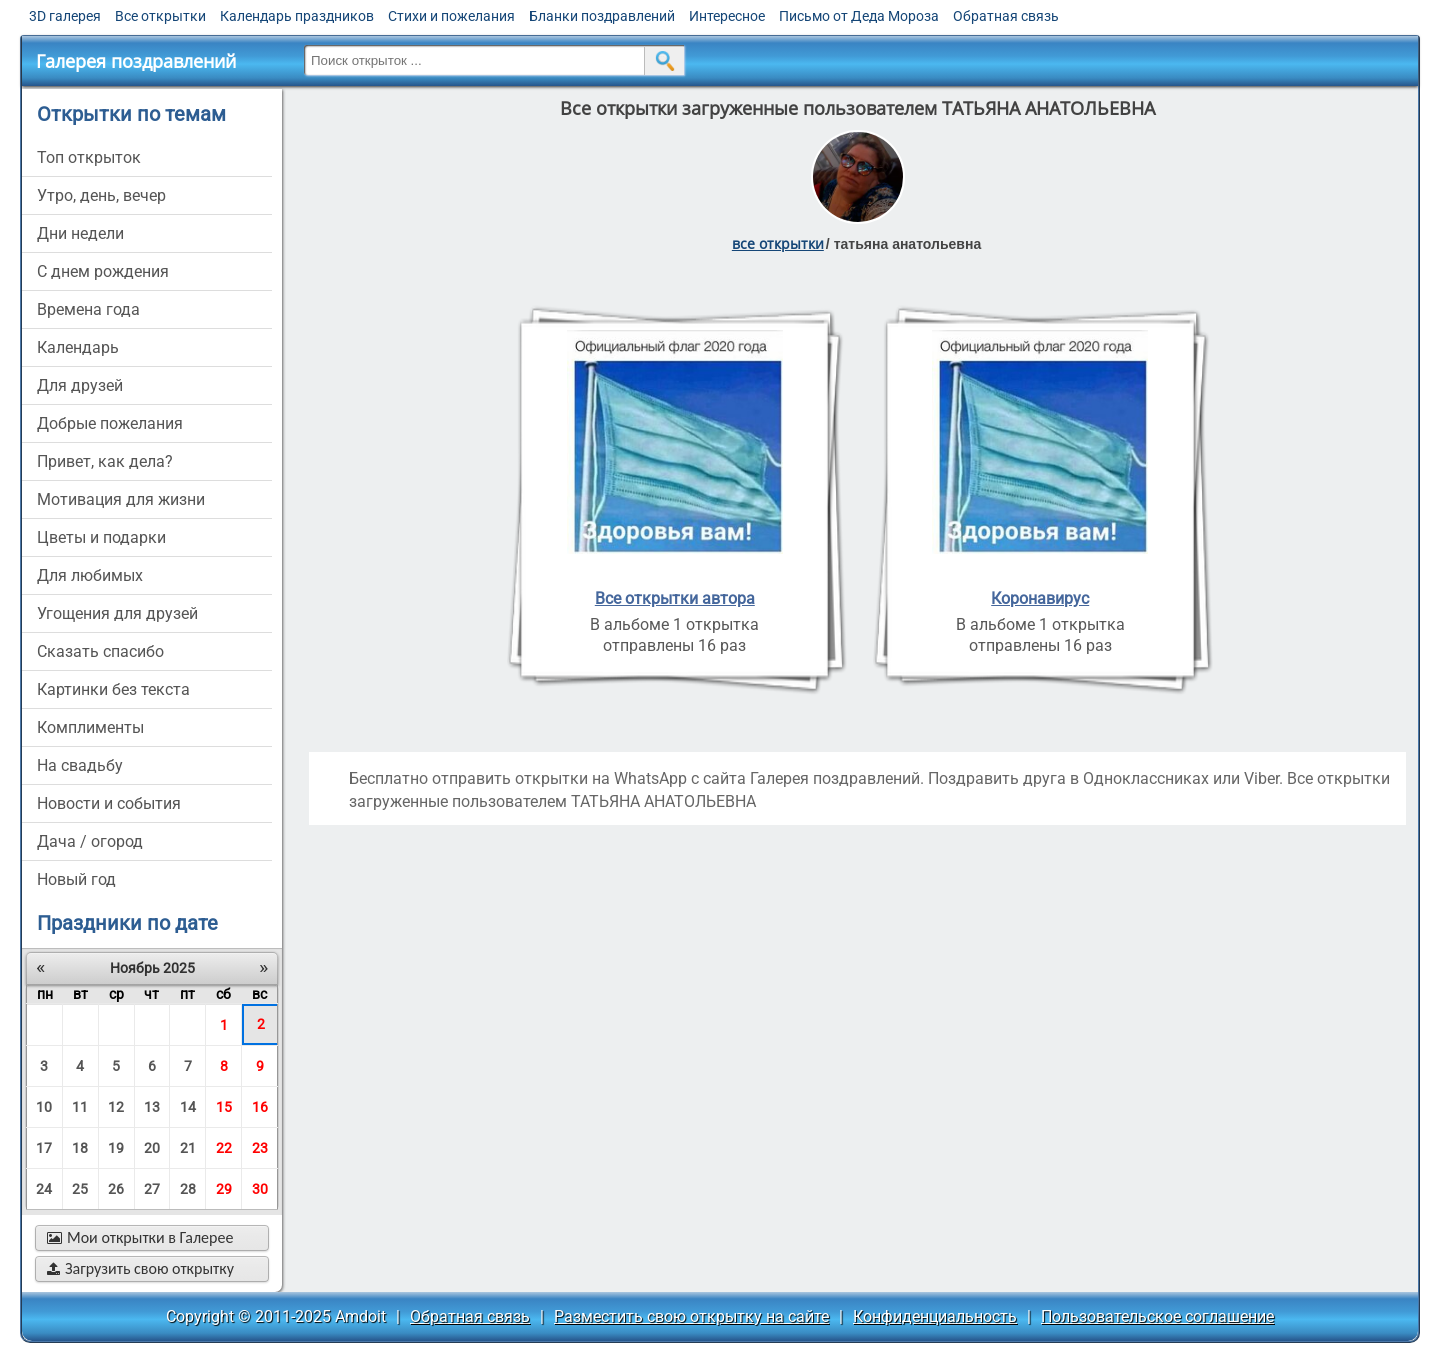 The image size is (1440, 1346). Describe the element at coordinates (89, 157) in the screenshot. I see `Топ открыток` at that location.